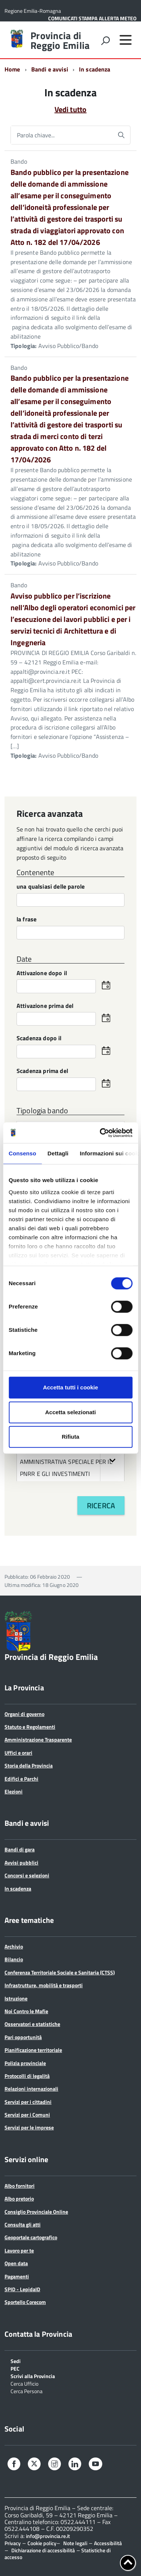 This screenshot has width=141, height=2576. What do you see at coordinates (70, 1412) in the screenshot?
I see `Accetta selezionati` at bounding box center [70, 1412].